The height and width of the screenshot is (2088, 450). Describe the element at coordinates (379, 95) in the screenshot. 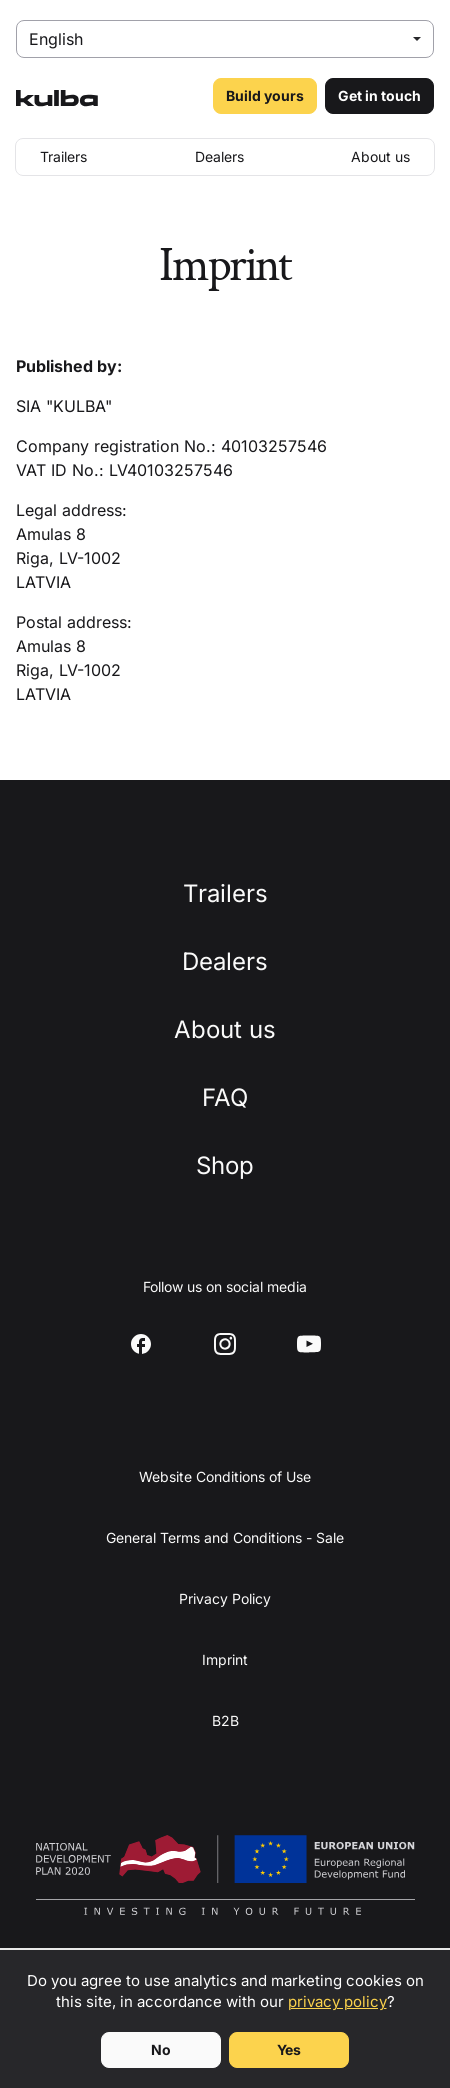

I see `Get in touch` at that location.